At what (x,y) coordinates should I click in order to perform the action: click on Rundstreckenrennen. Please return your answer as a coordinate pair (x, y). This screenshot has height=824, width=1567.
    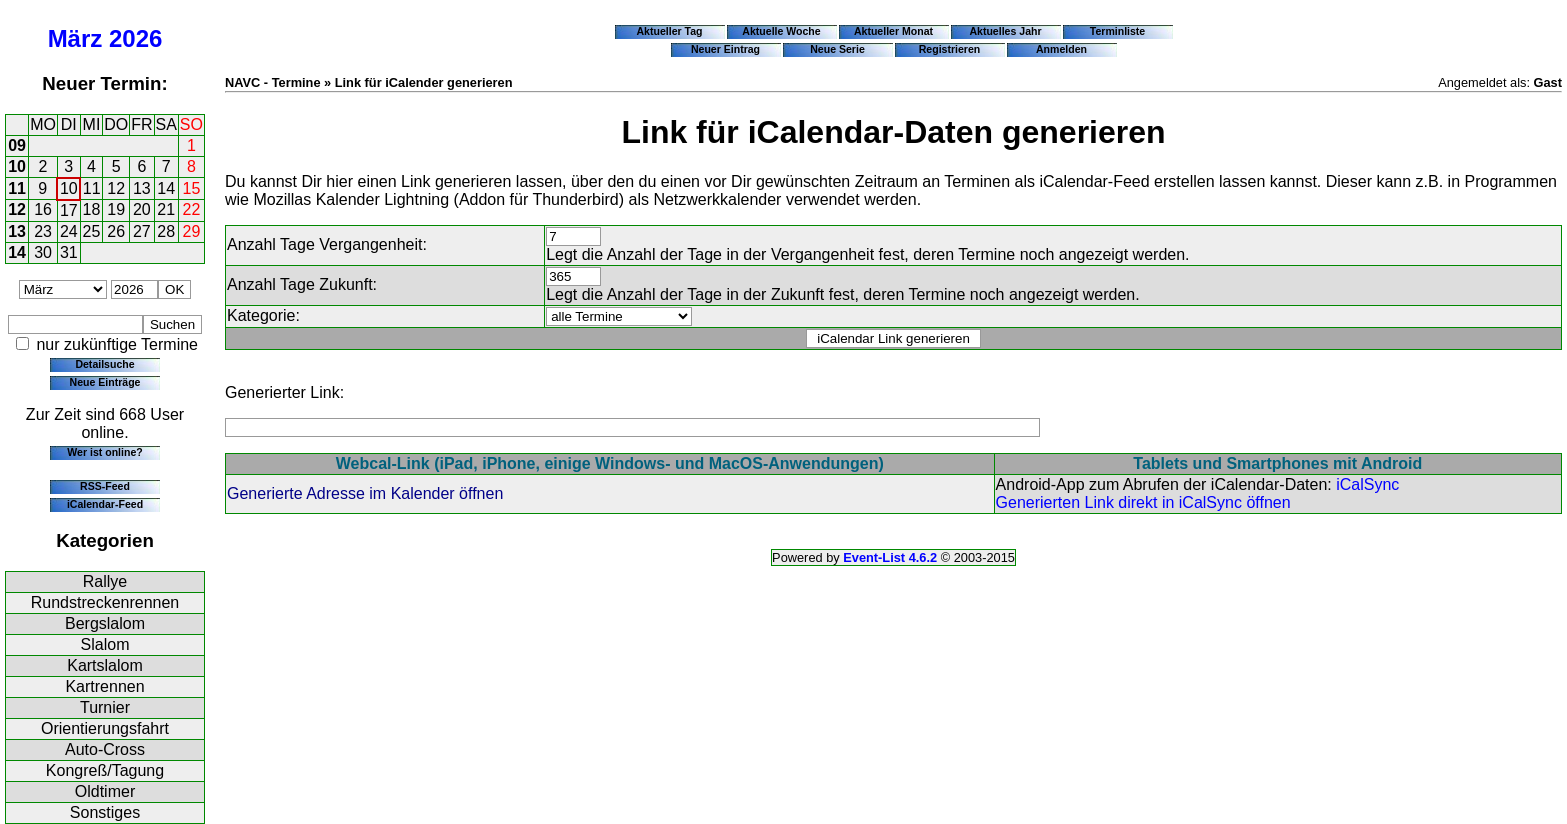
    Looking at the image, I should click on (105, 602).